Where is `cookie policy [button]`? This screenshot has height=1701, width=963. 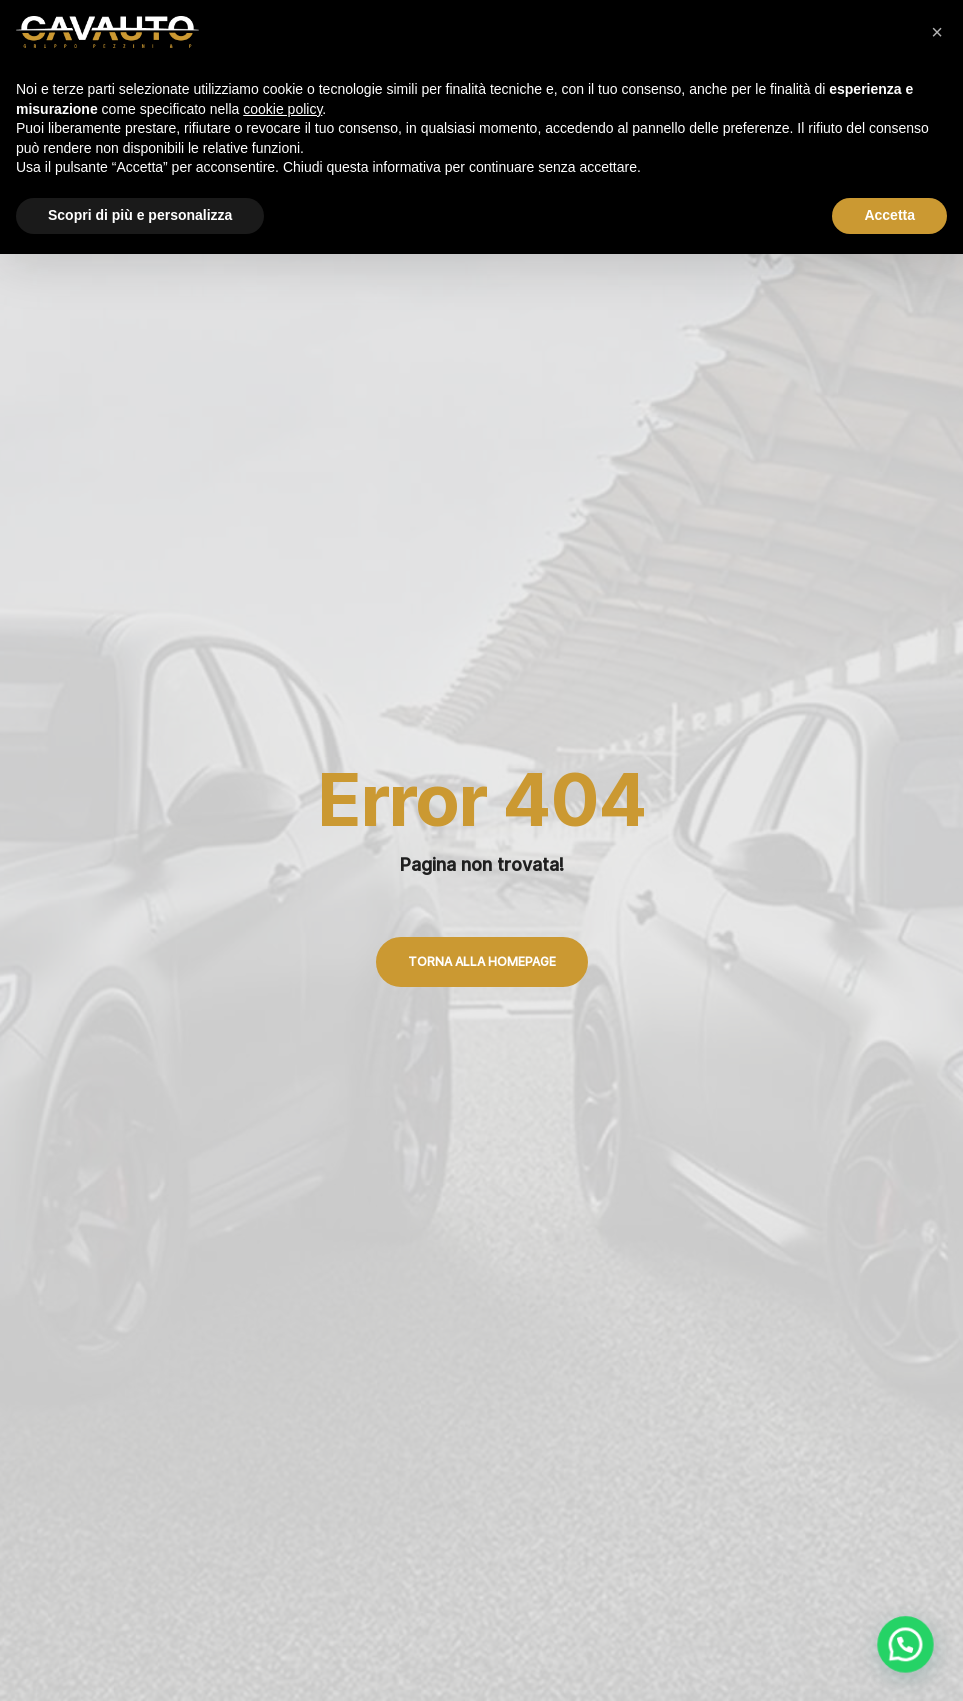 cookie policy [button] is located at coordinates (282, 109).